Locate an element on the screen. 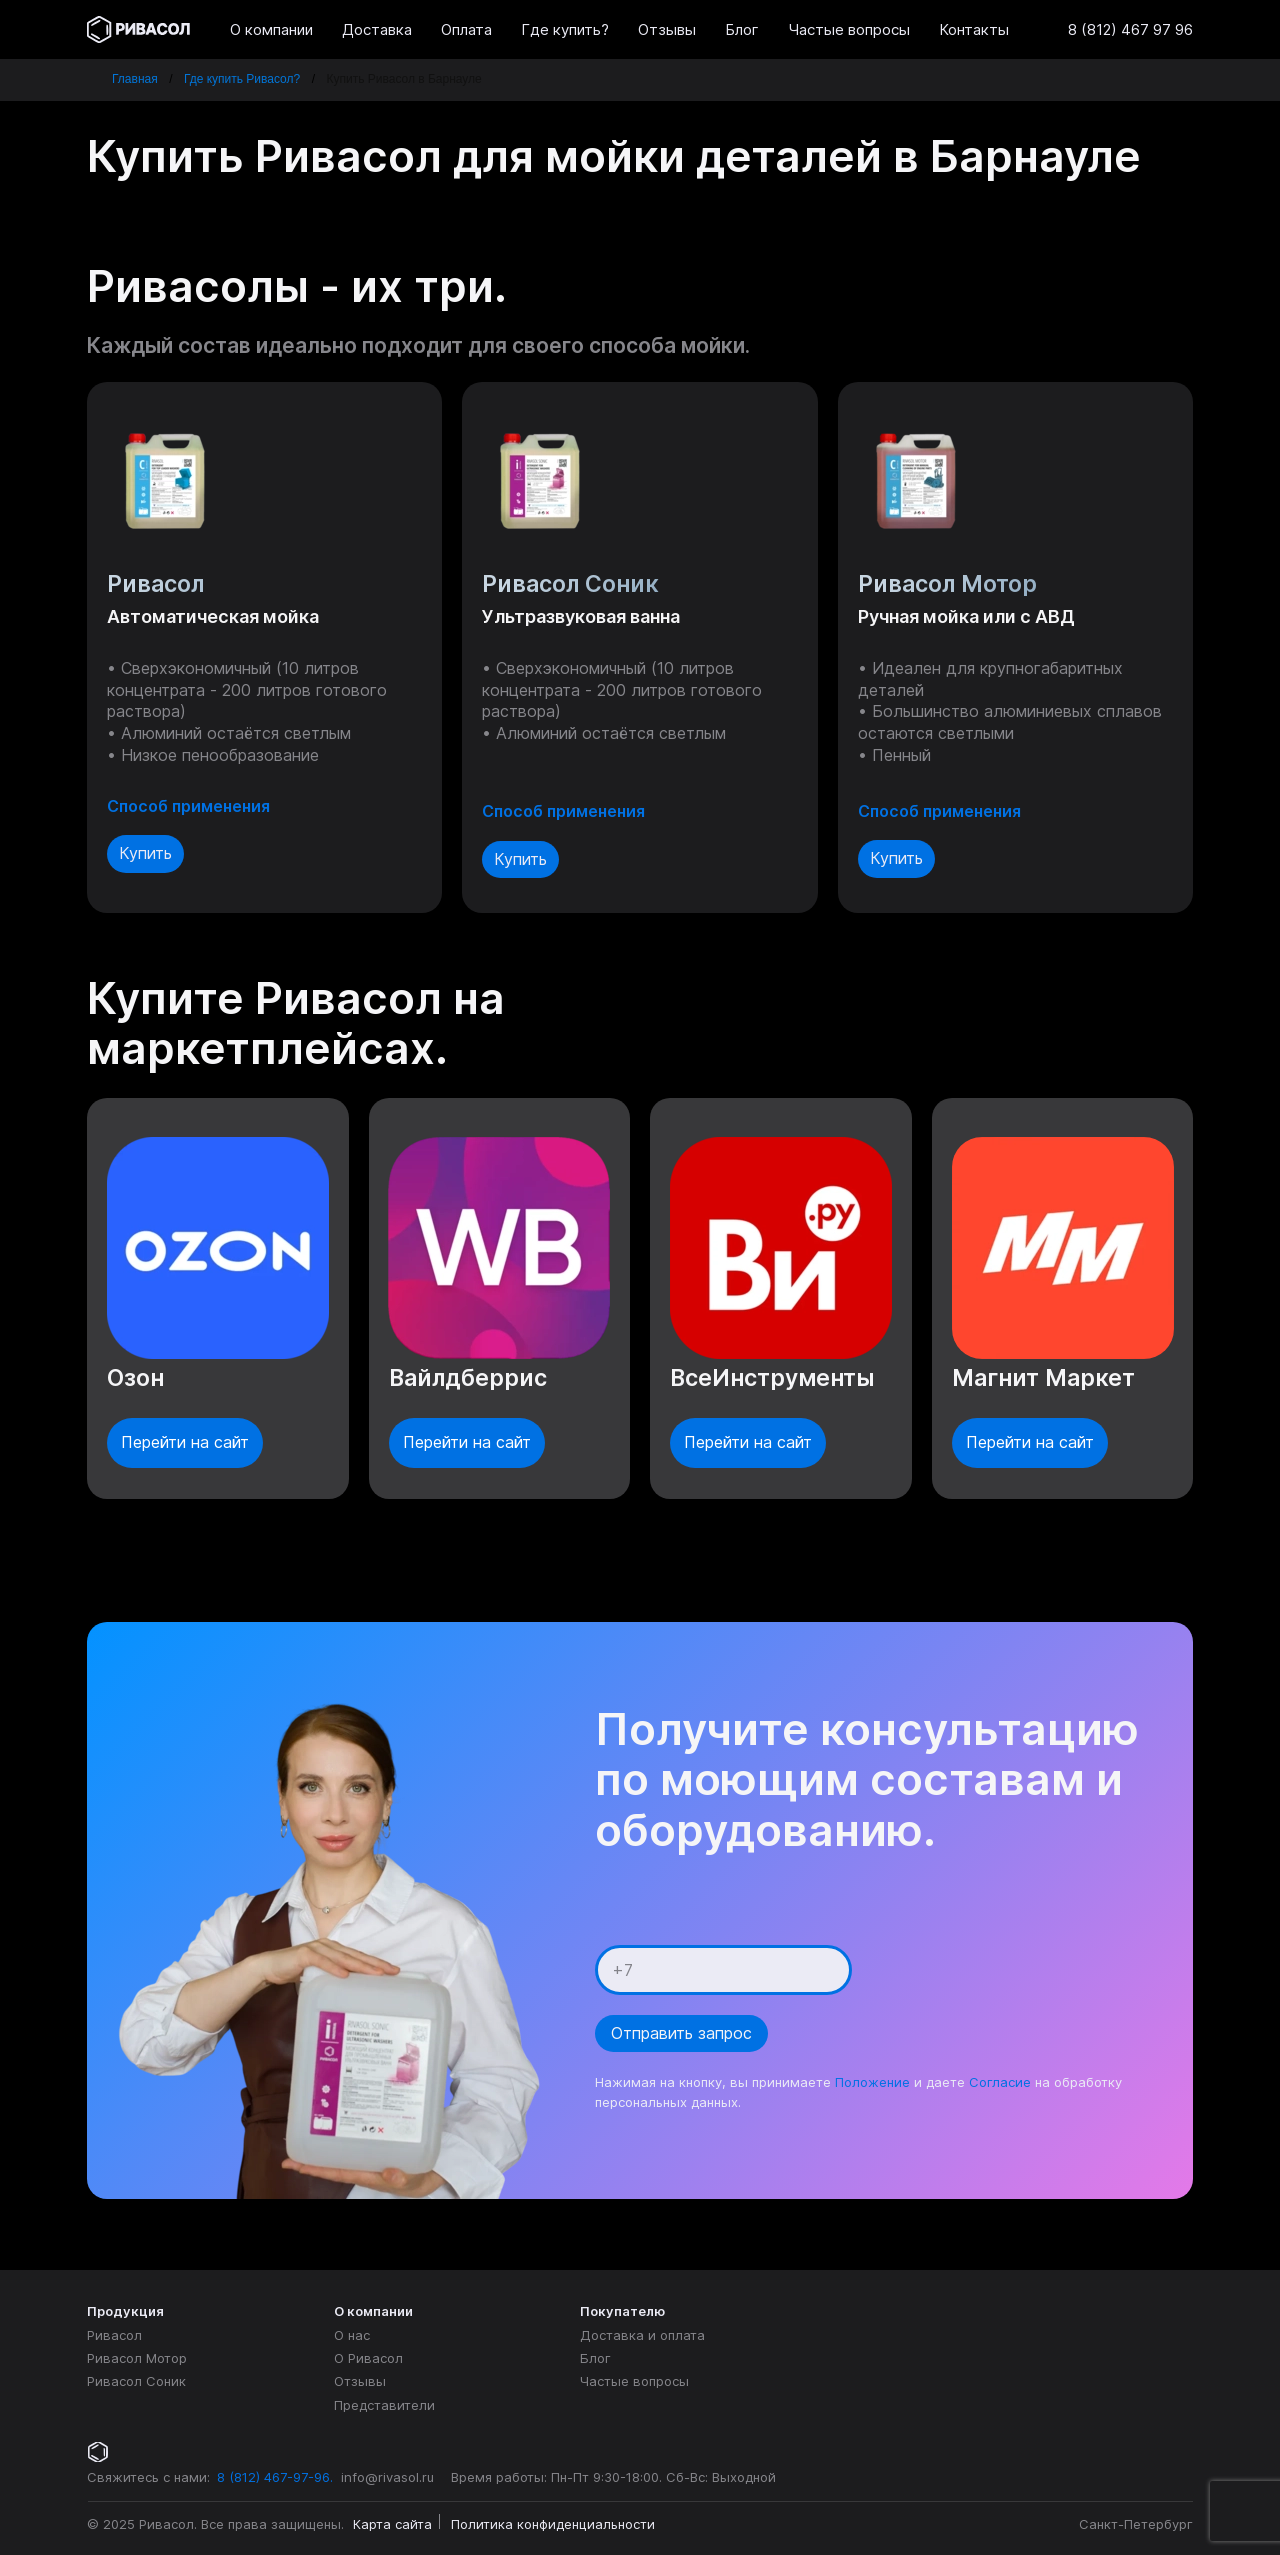 This screenshot has width=1280, height=2555. Представители is located at coordinates (384, 2405).